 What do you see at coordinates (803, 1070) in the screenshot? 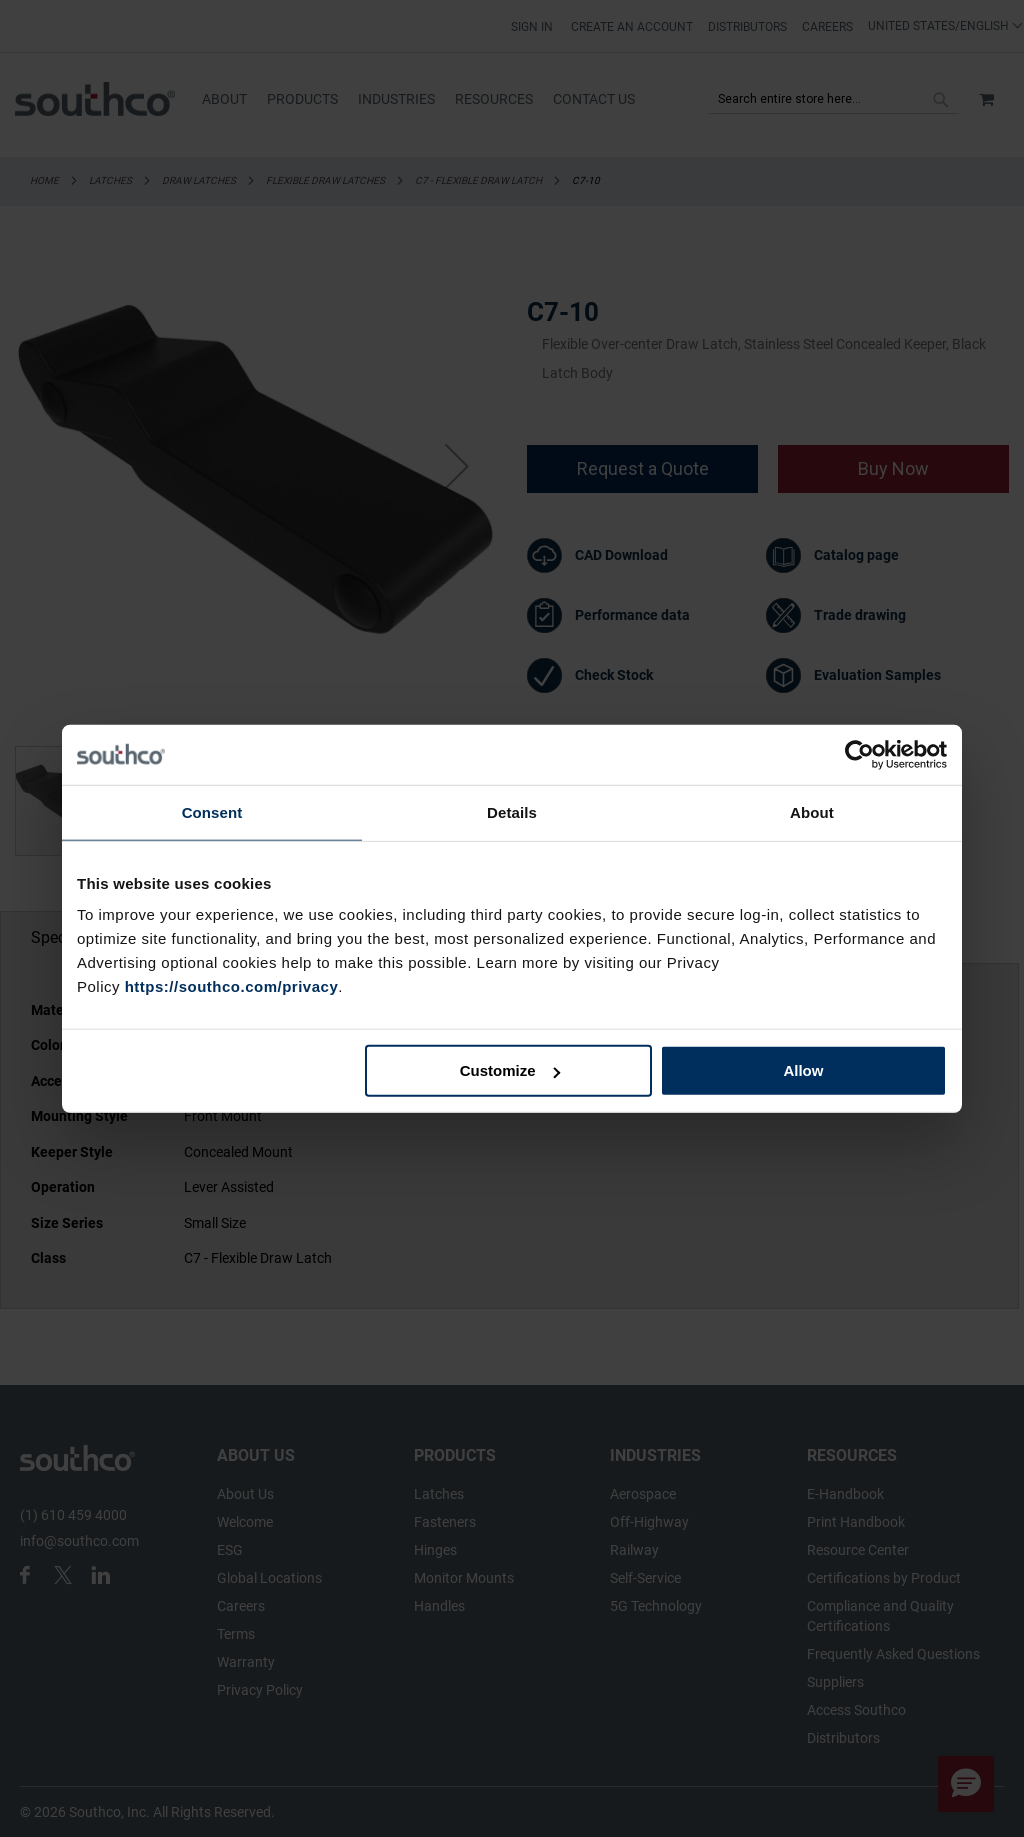
I see `Allow` at bounding box center [803, 1070].